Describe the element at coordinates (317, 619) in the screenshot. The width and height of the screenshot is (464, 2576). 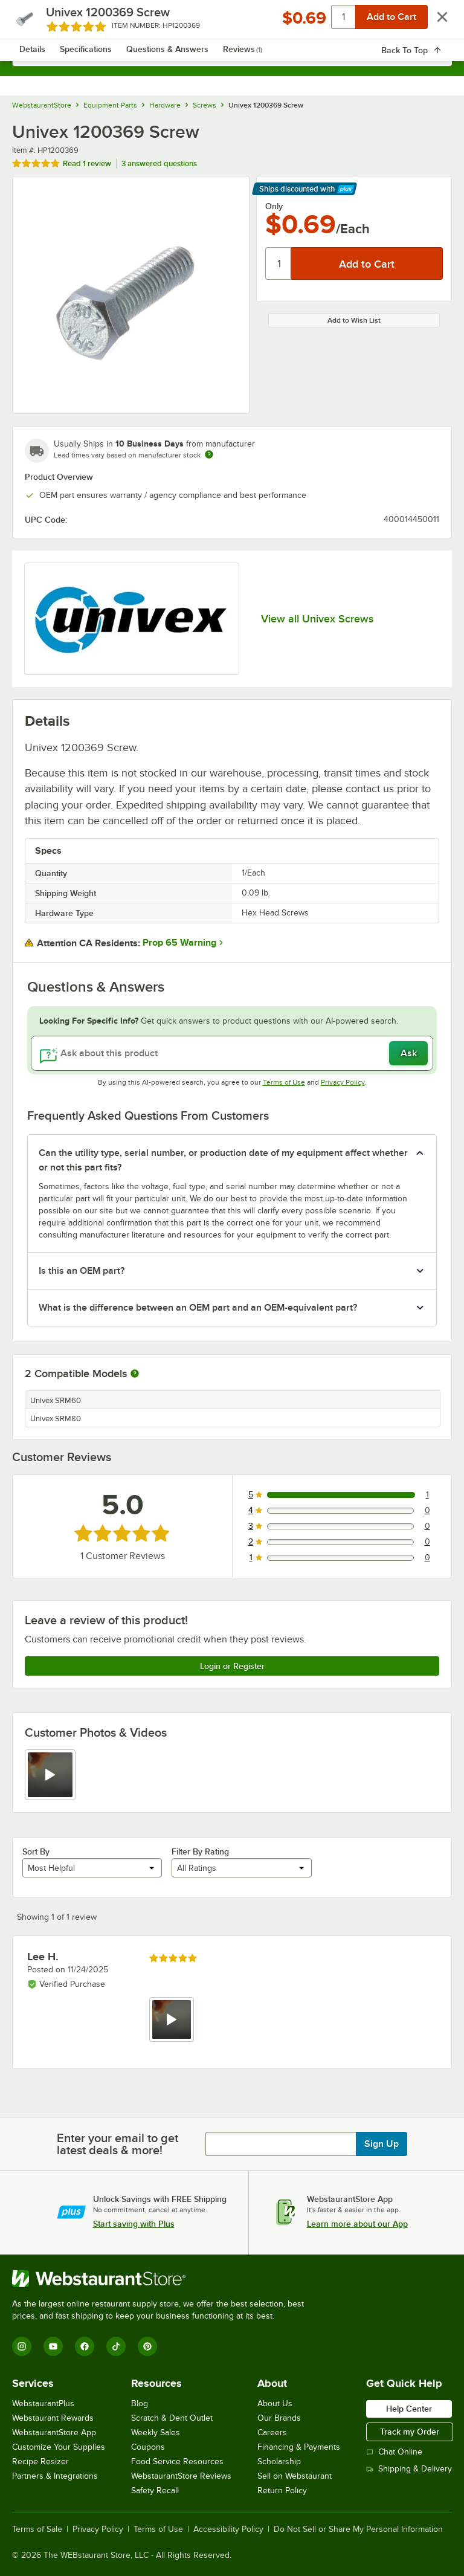
I see `View all Univex Screws` at that location.